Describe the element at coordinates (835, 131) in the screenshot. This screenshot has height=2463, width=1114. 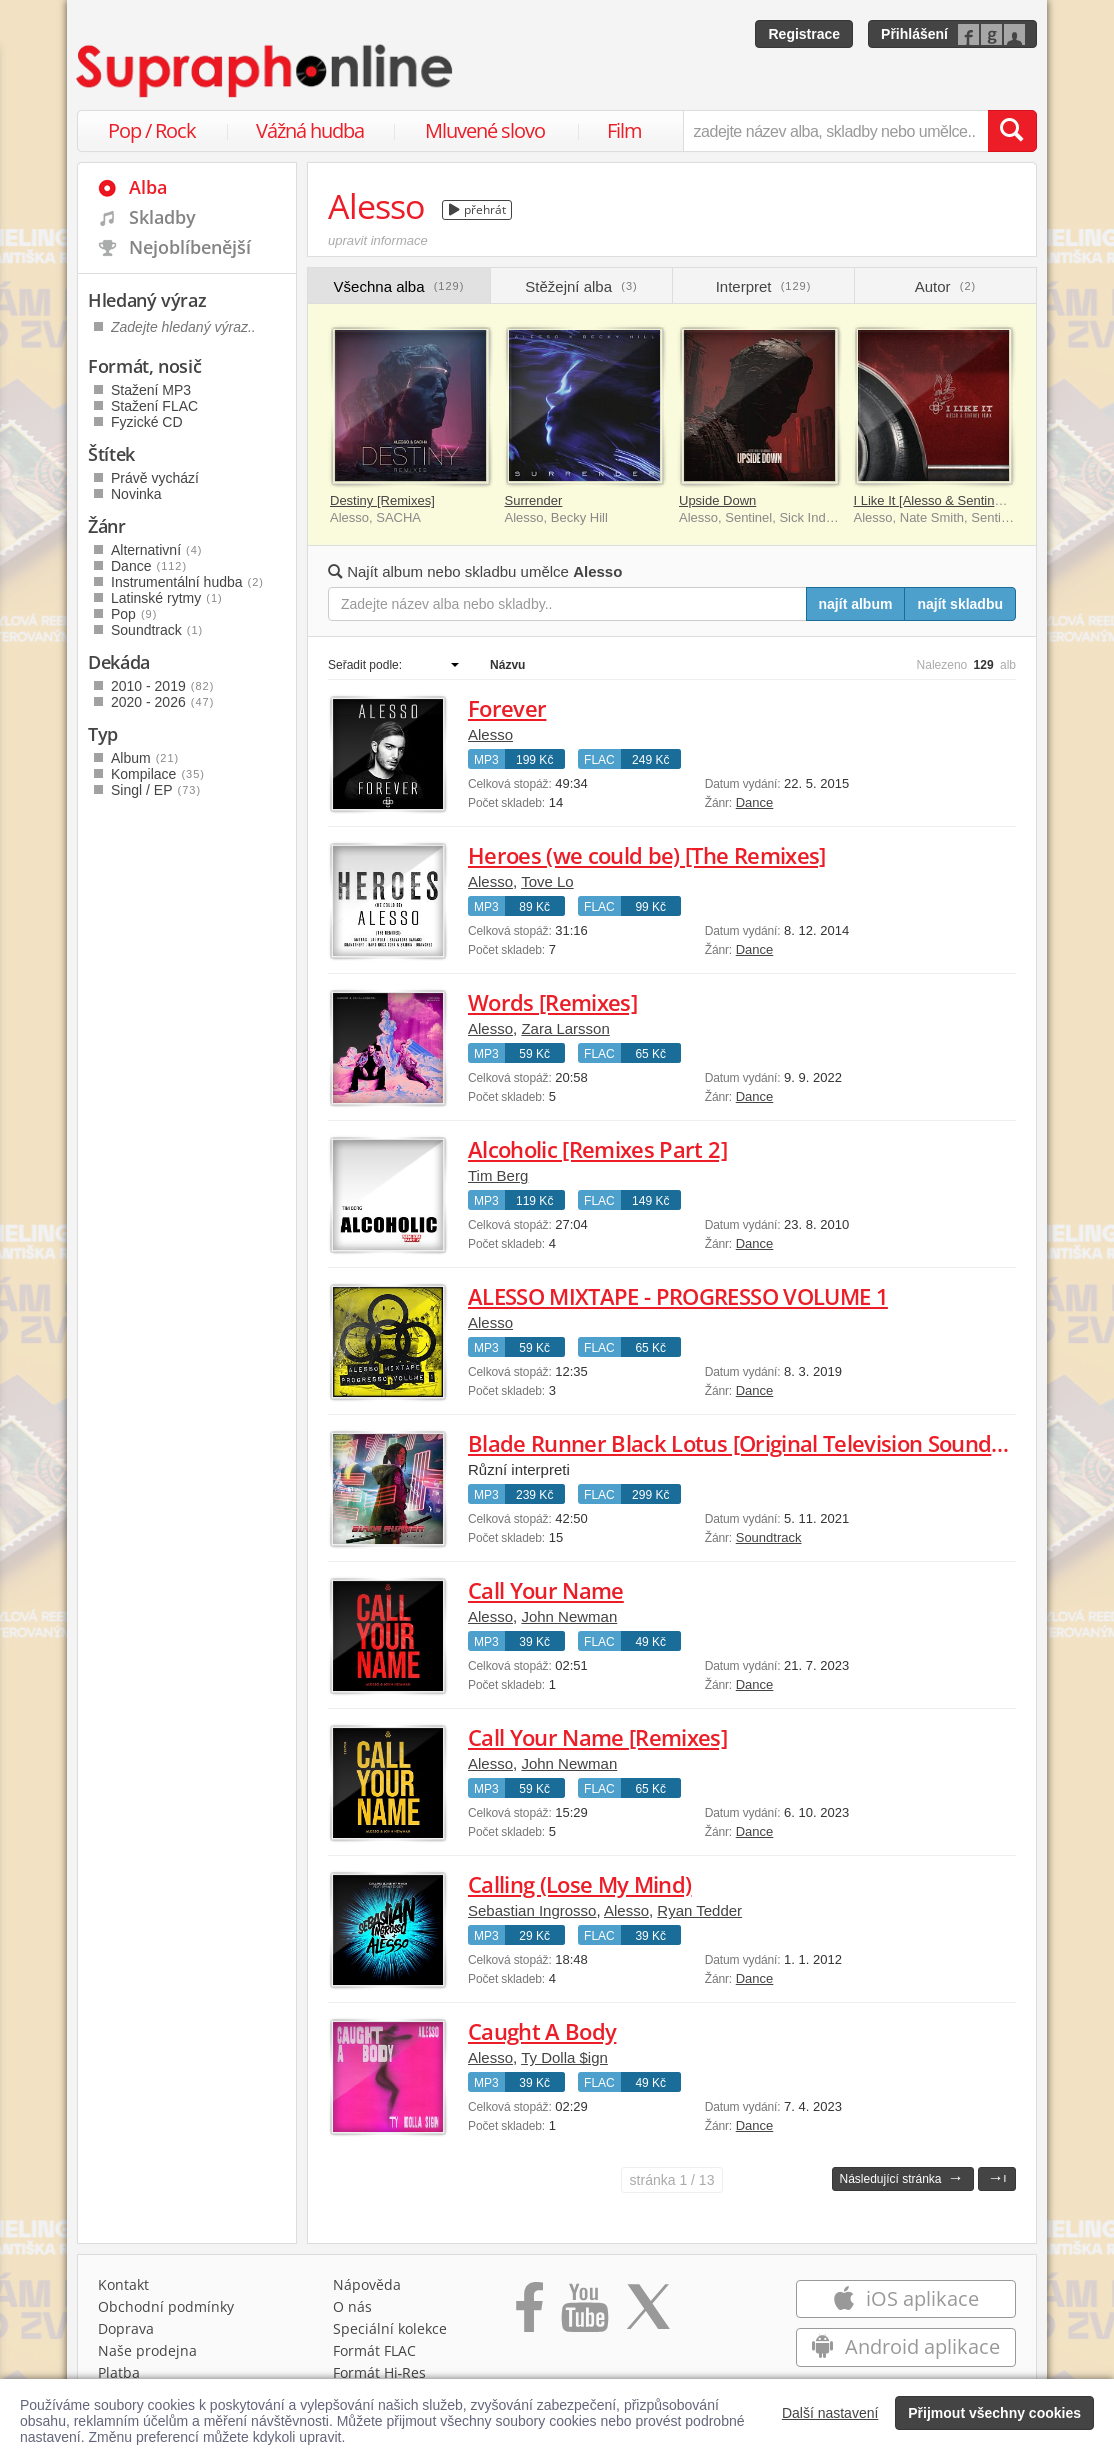
I see `[zadejte název alba, skladby nebo umělce..]` at that location.